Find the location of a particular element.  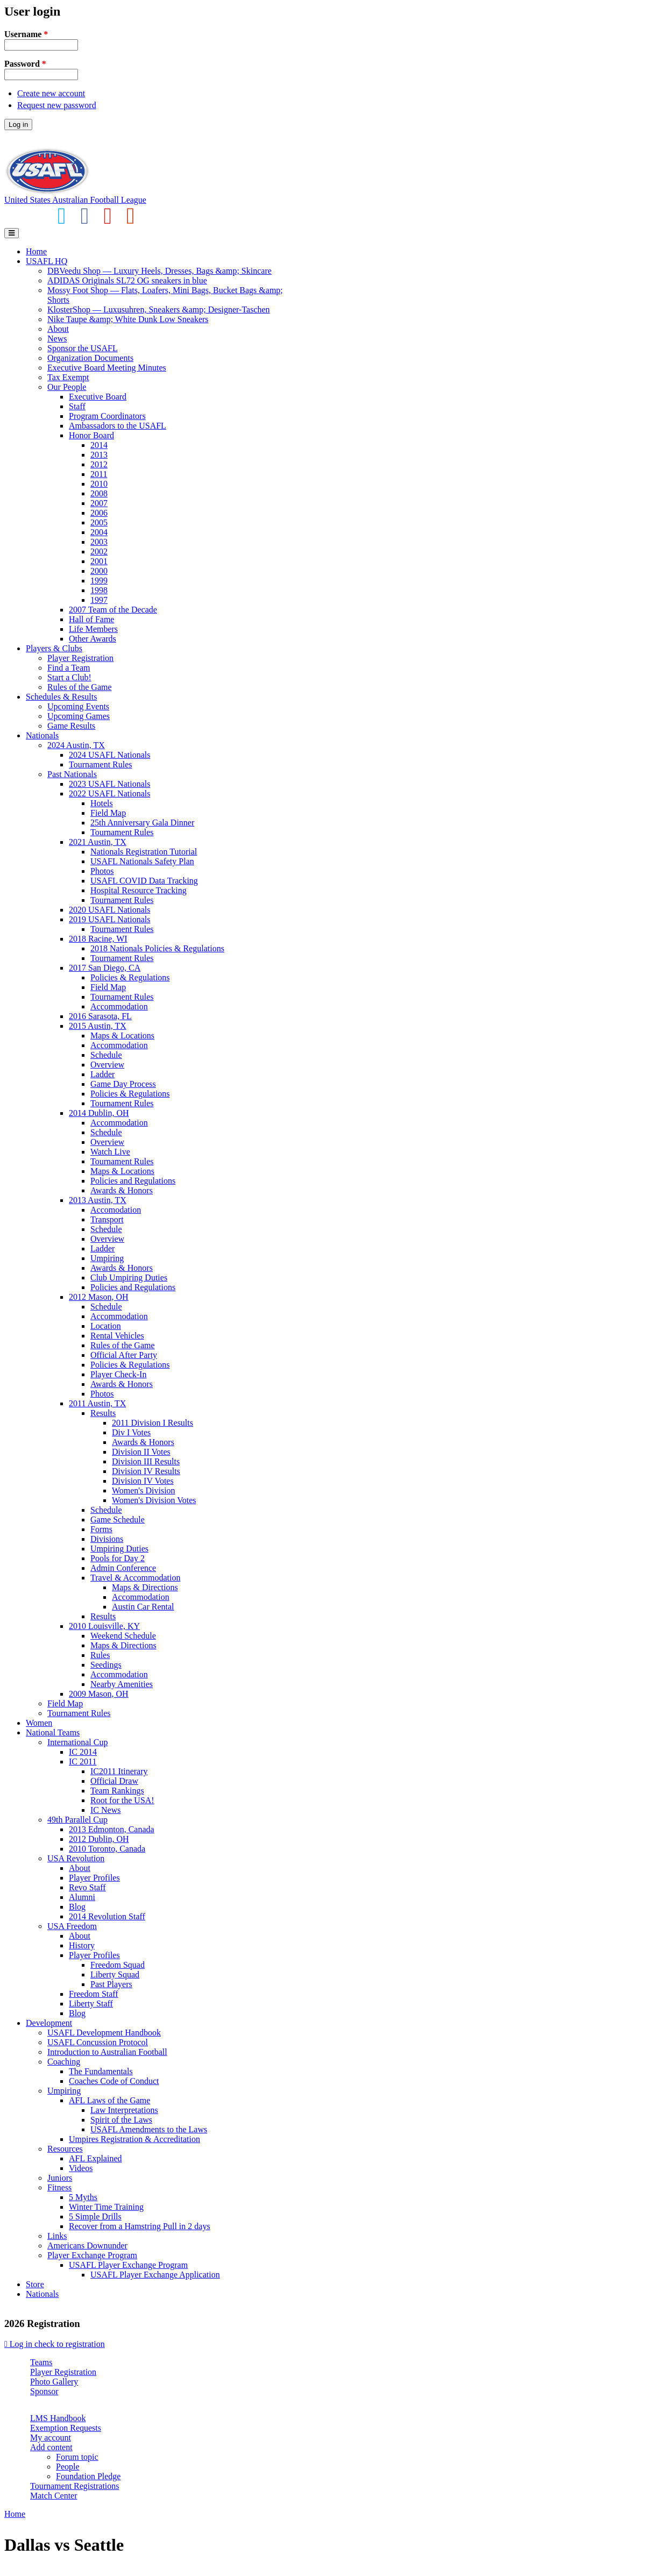

Team Rankings is located at coordinates (117, 1790).